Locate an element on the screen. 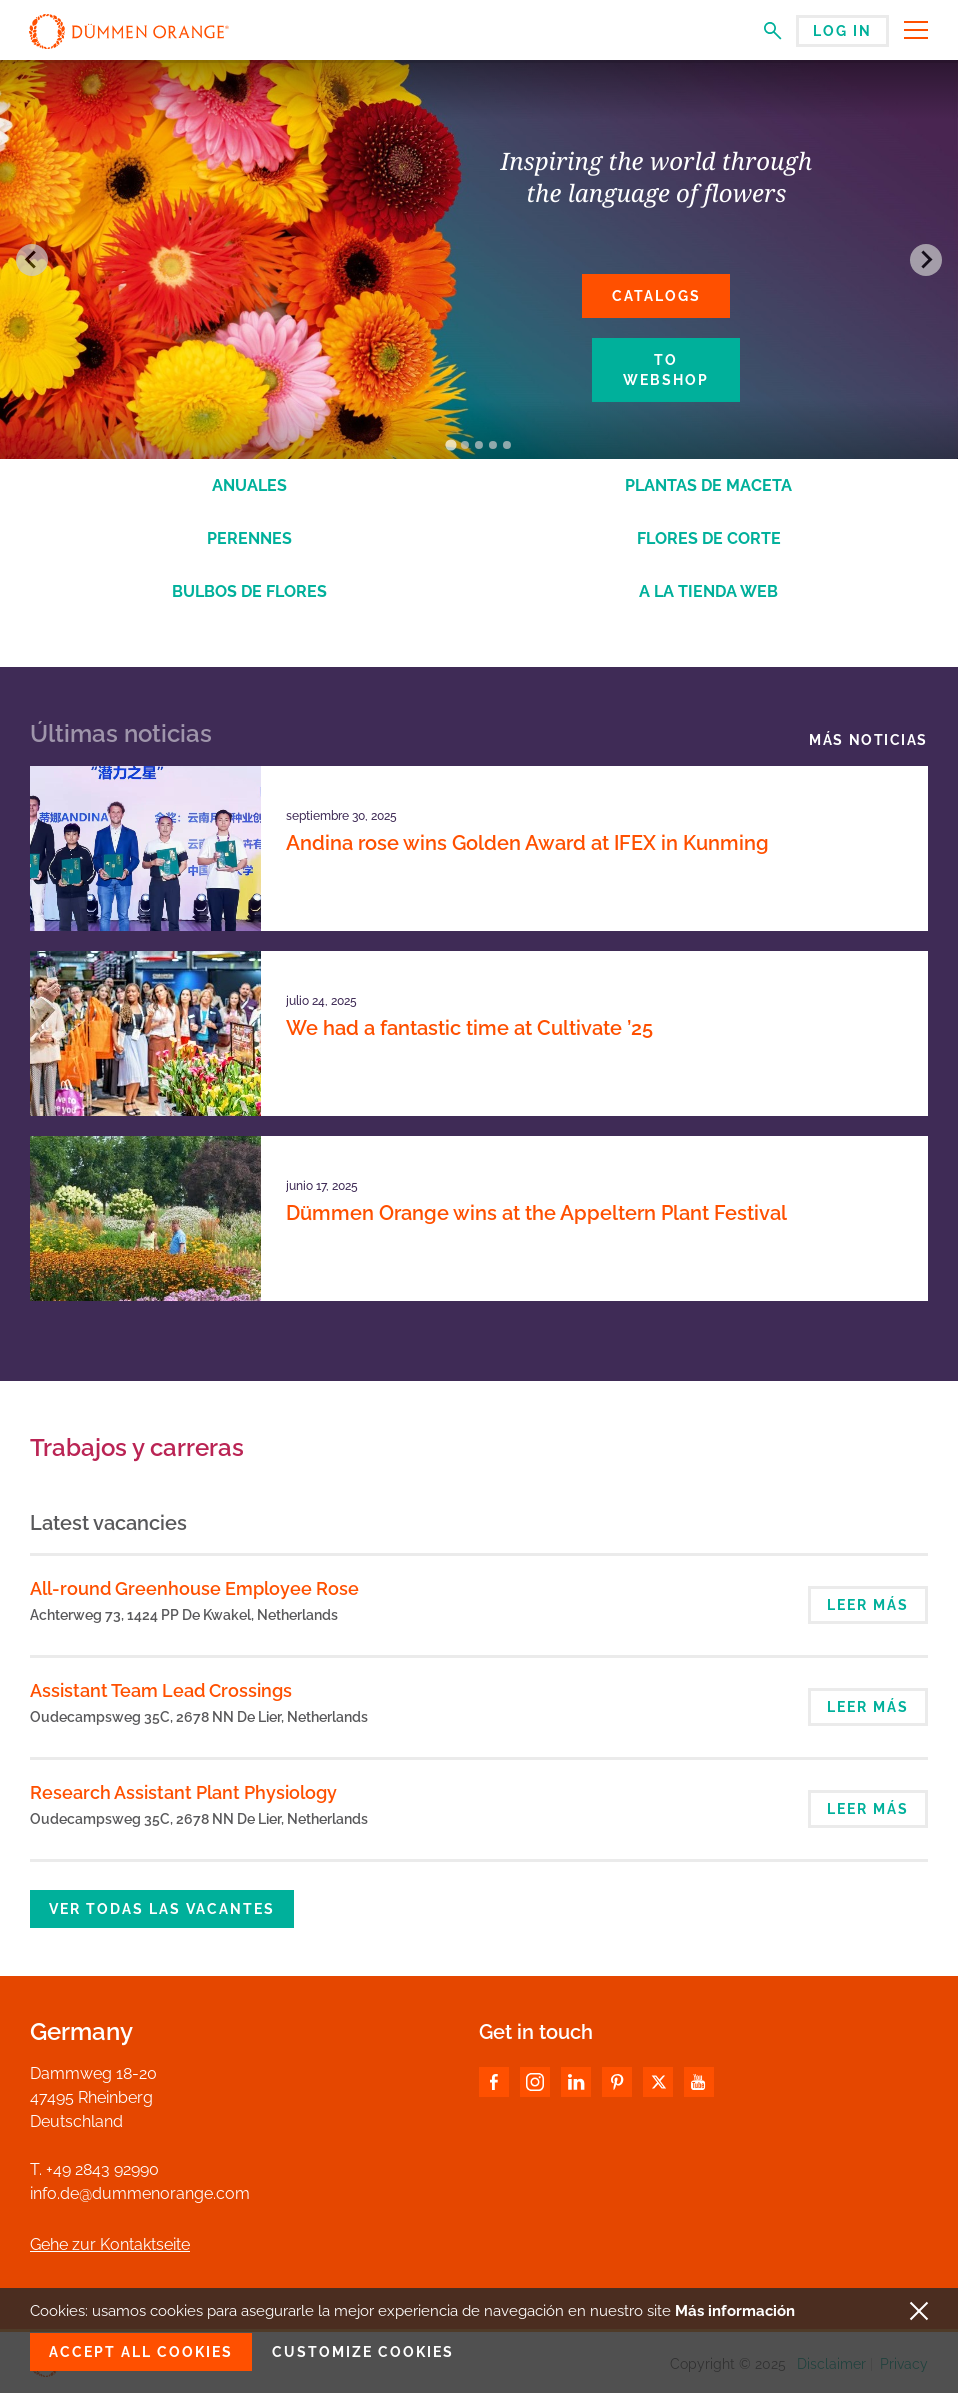 The image size is (958, 2393). Gehe zur Kontaktseite is located at coordinates (110, 2244).